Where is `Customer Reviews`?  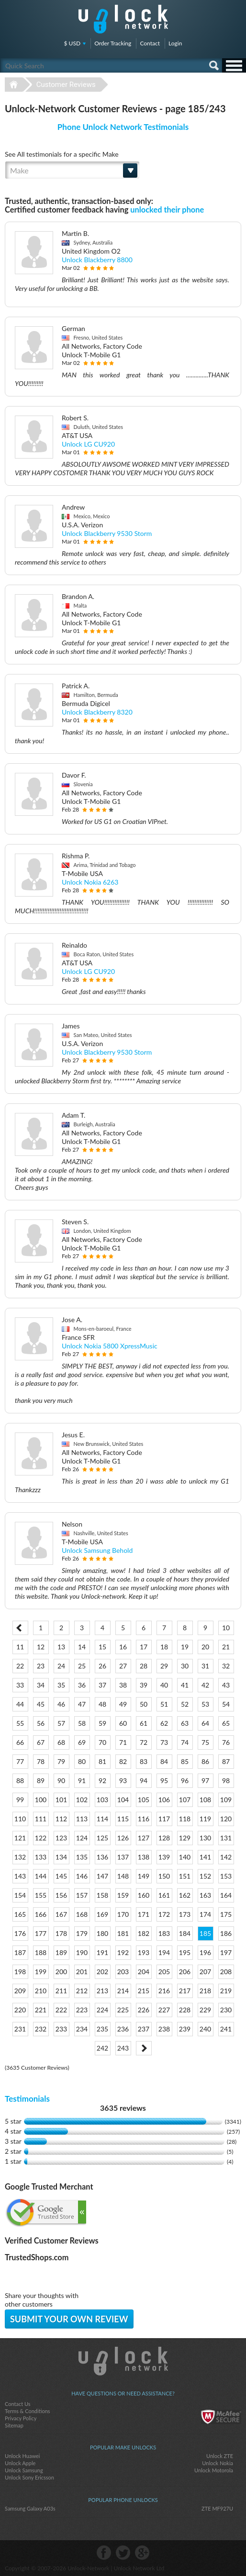
Customer Reviews is located at coordinates (66, 84).